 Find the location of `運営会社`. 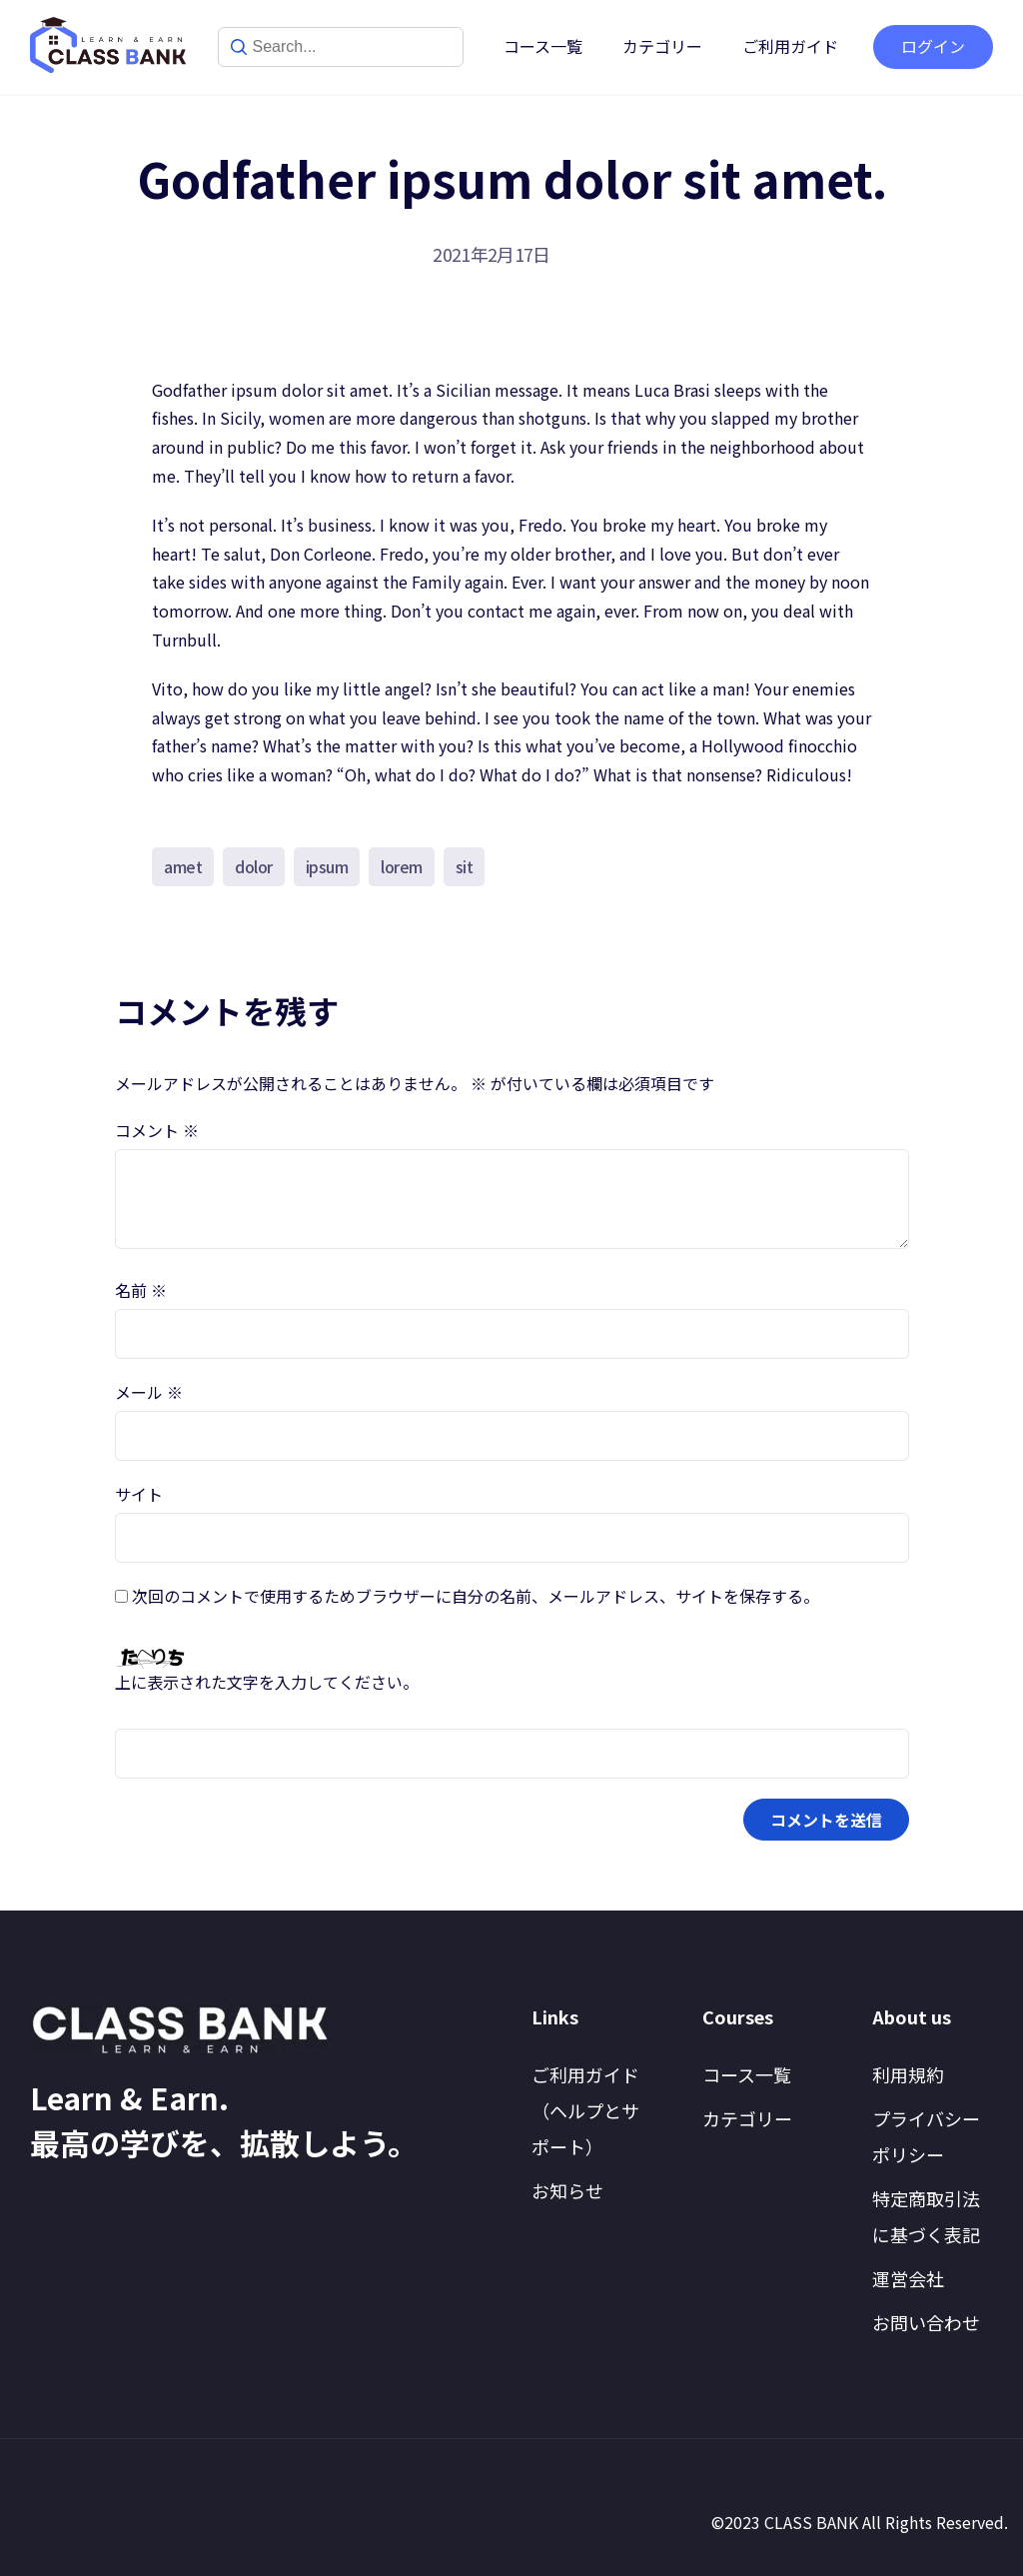

運営会社 is located at coordinates (908, 2278).